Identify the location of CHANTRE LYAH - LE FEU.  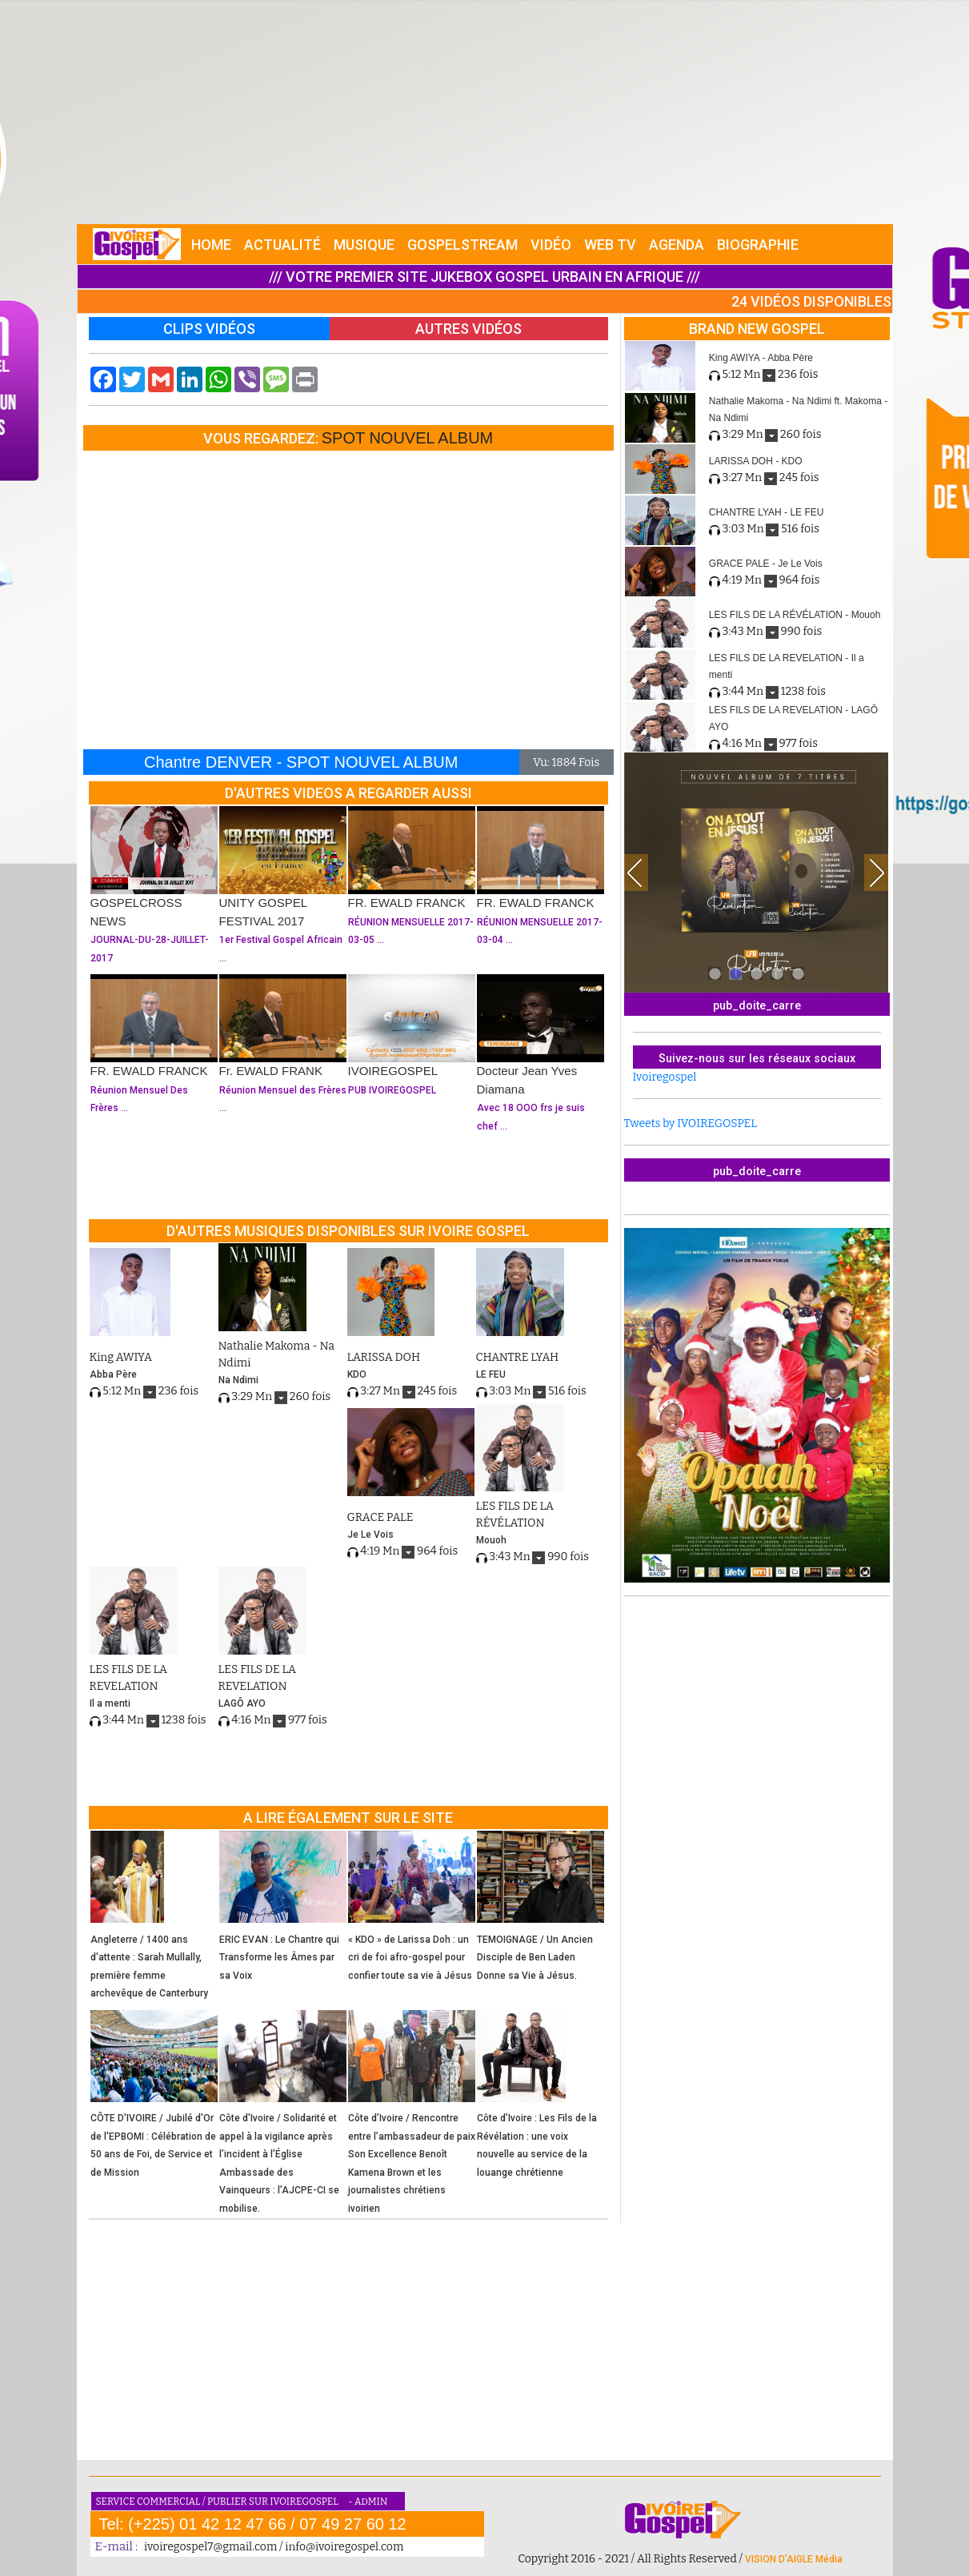
(766, 512).